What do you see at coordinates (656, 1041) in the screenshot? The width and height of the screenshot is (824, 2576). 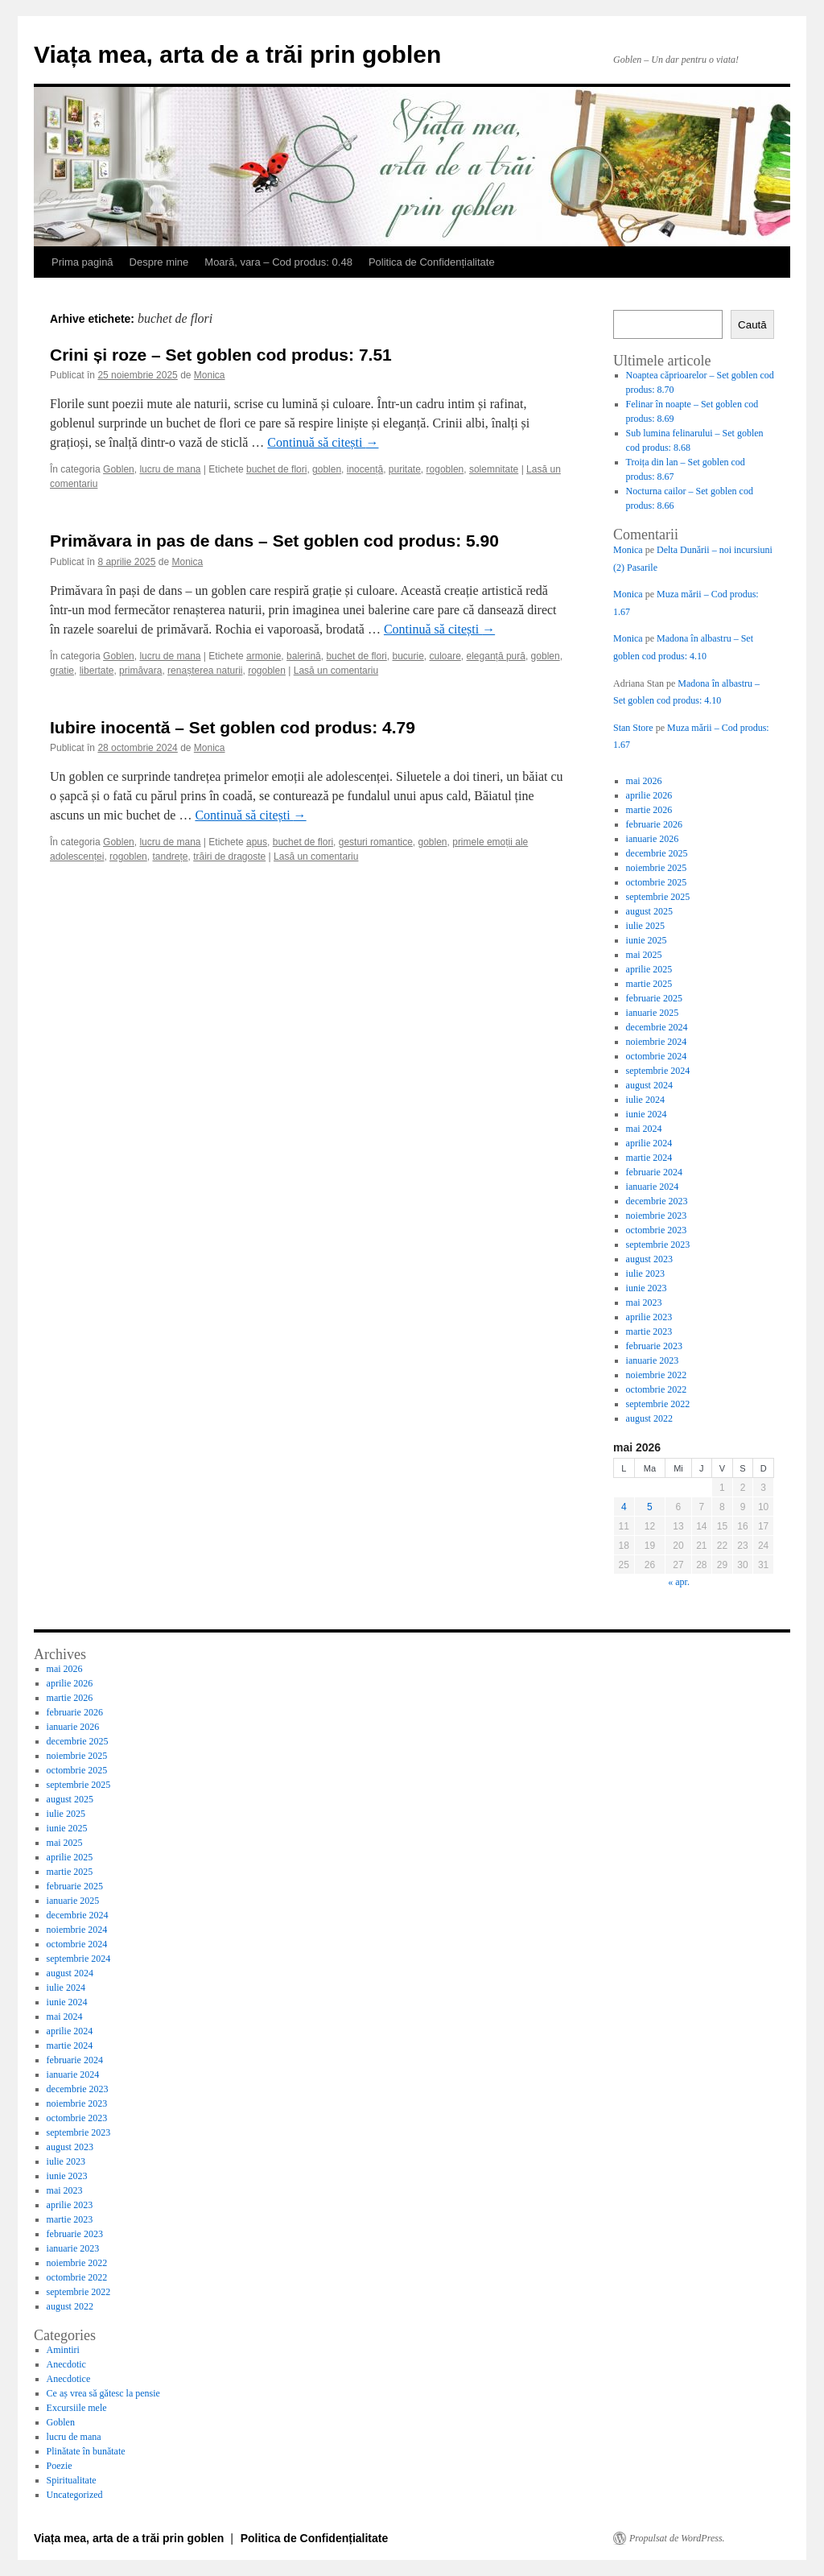 I see `noiembrie 2024` at bounding box center [656, 1041].